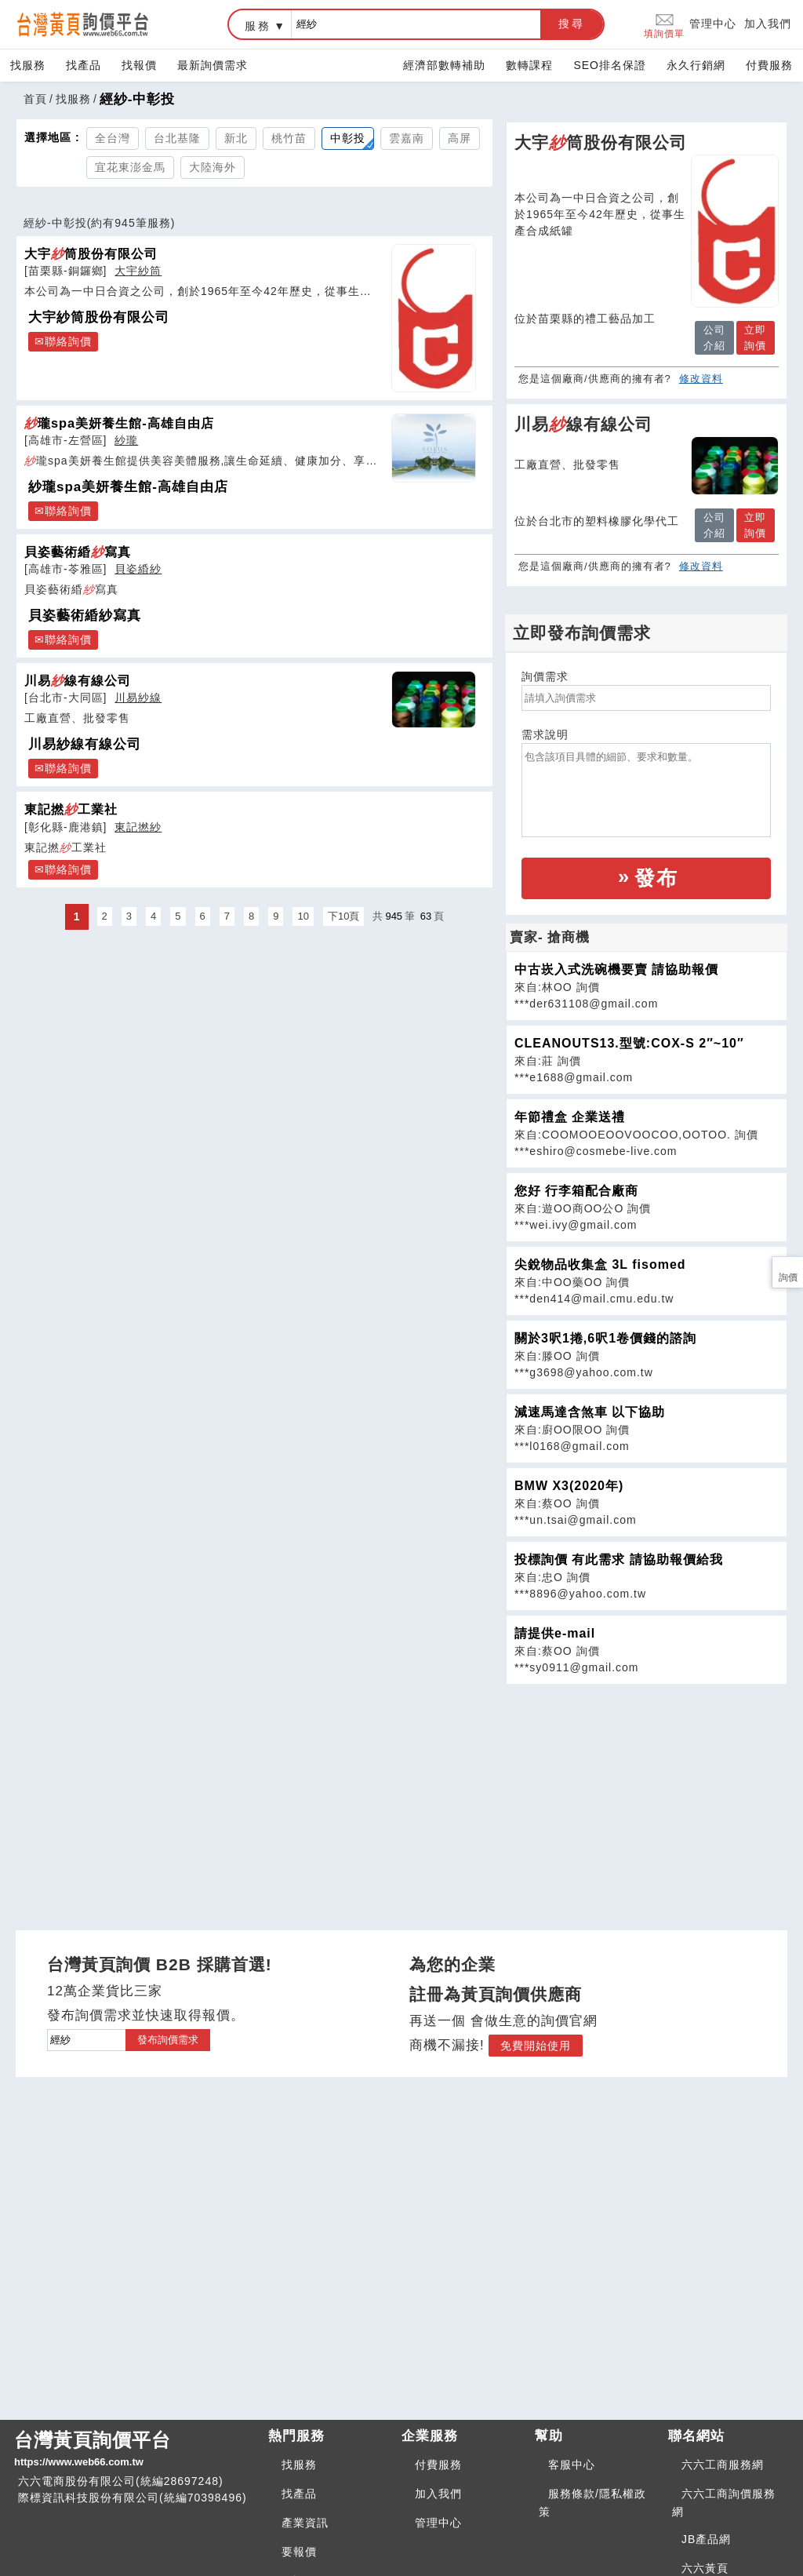  What do you see at coordinates (139, 65) in the screenshot?
I see `找報價` at bounding box center [139, 65].